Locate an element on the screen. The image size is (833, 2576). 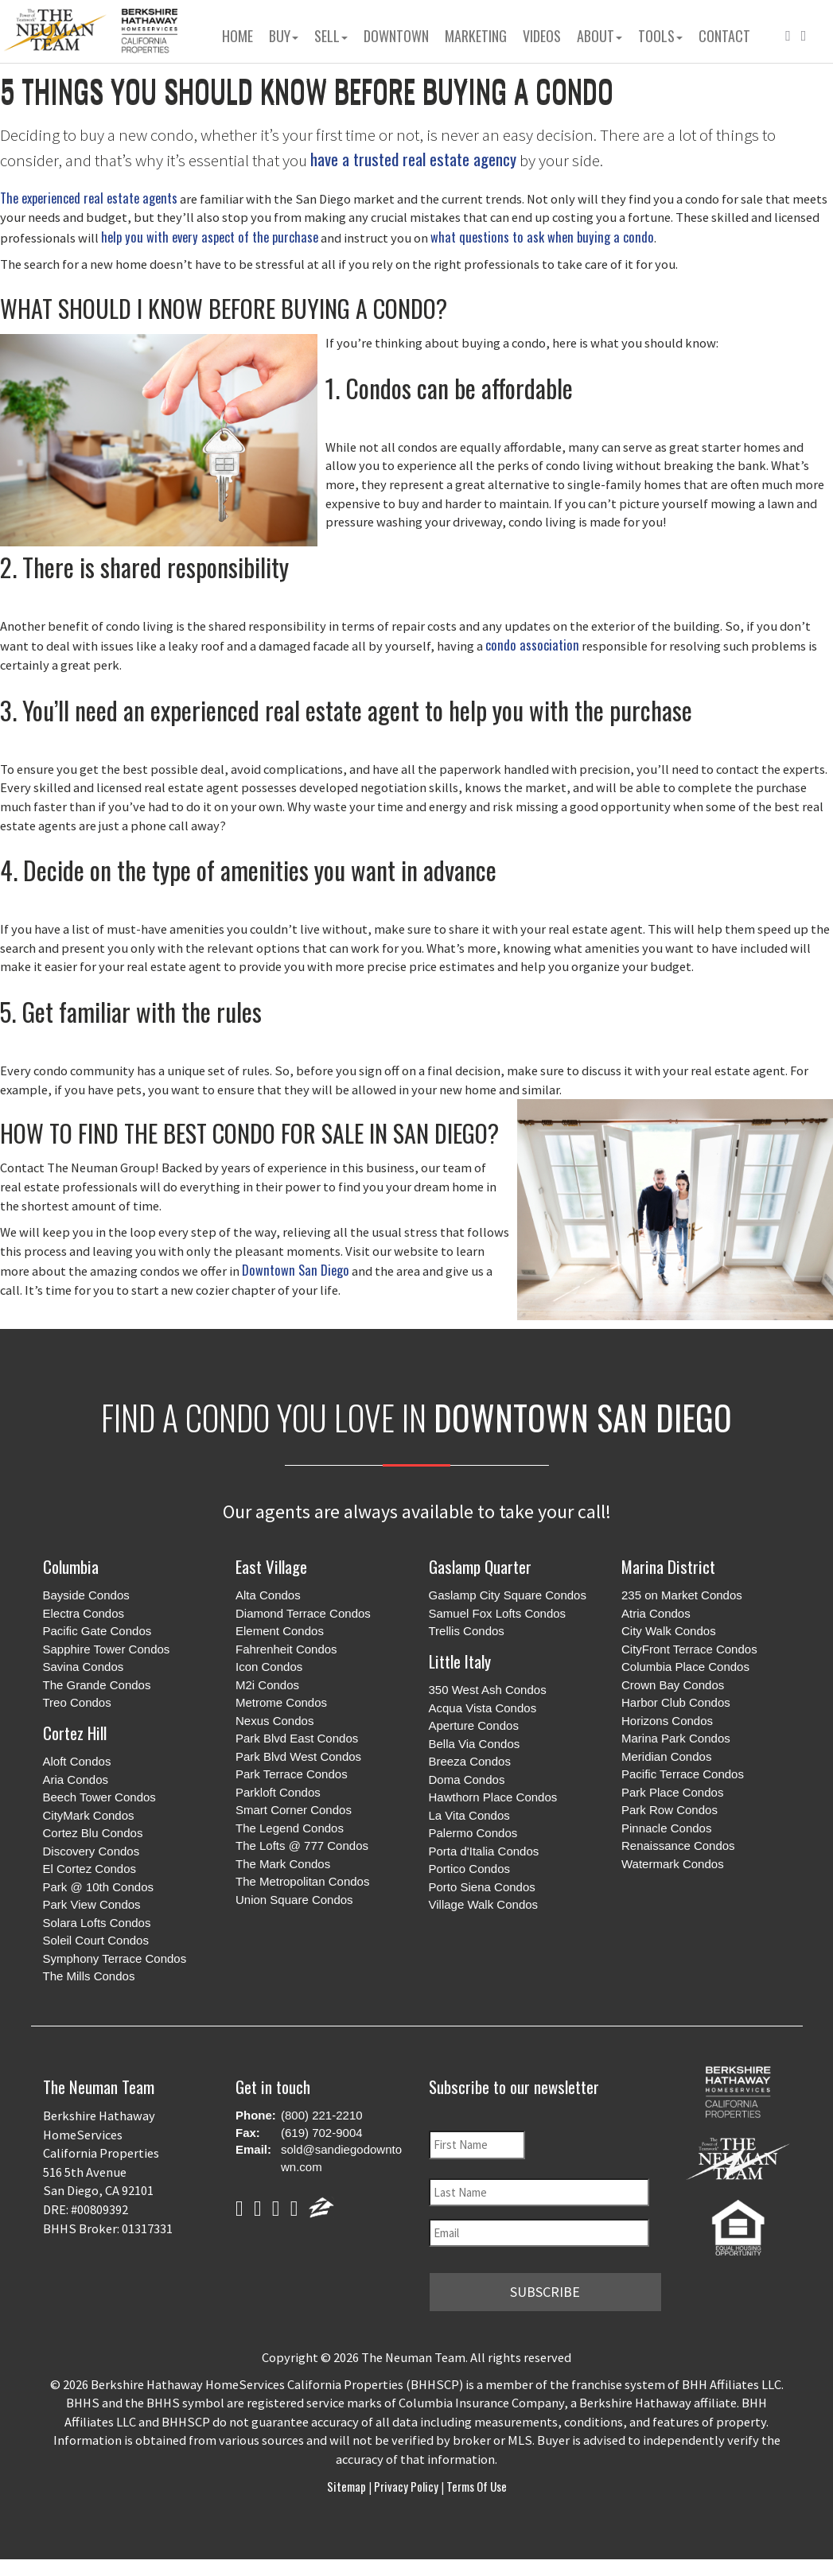
235 on Market Condos is located at coordinates (681, 1595).